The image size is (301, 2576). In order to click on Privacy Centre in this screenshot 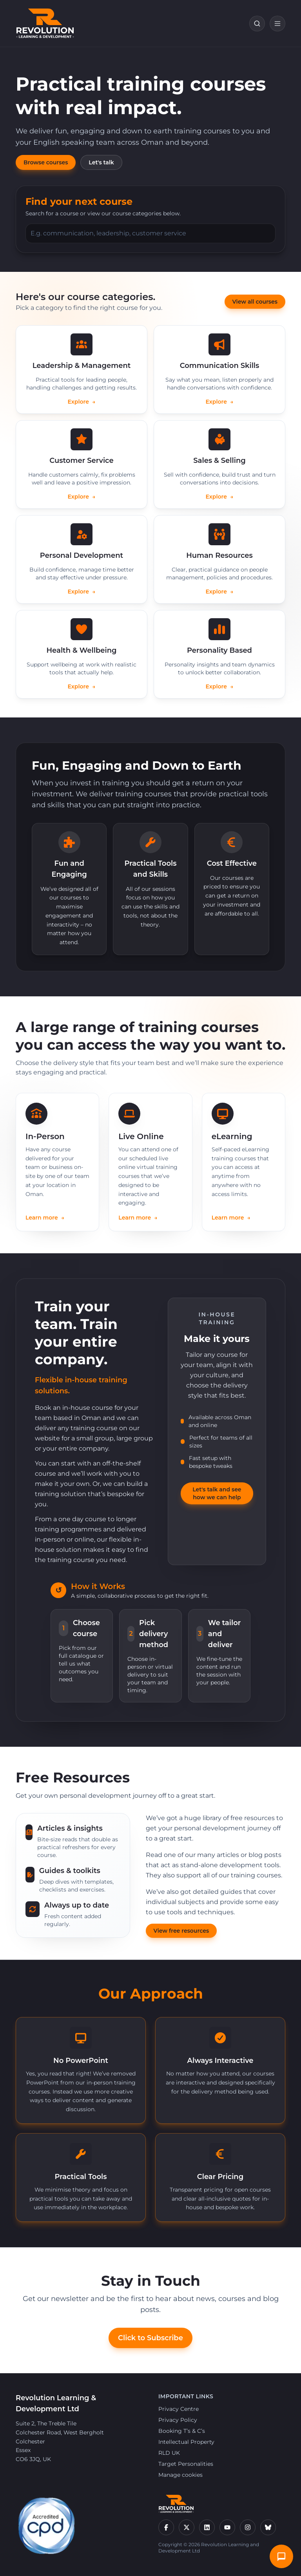, I will do `click(178, 2408)`.